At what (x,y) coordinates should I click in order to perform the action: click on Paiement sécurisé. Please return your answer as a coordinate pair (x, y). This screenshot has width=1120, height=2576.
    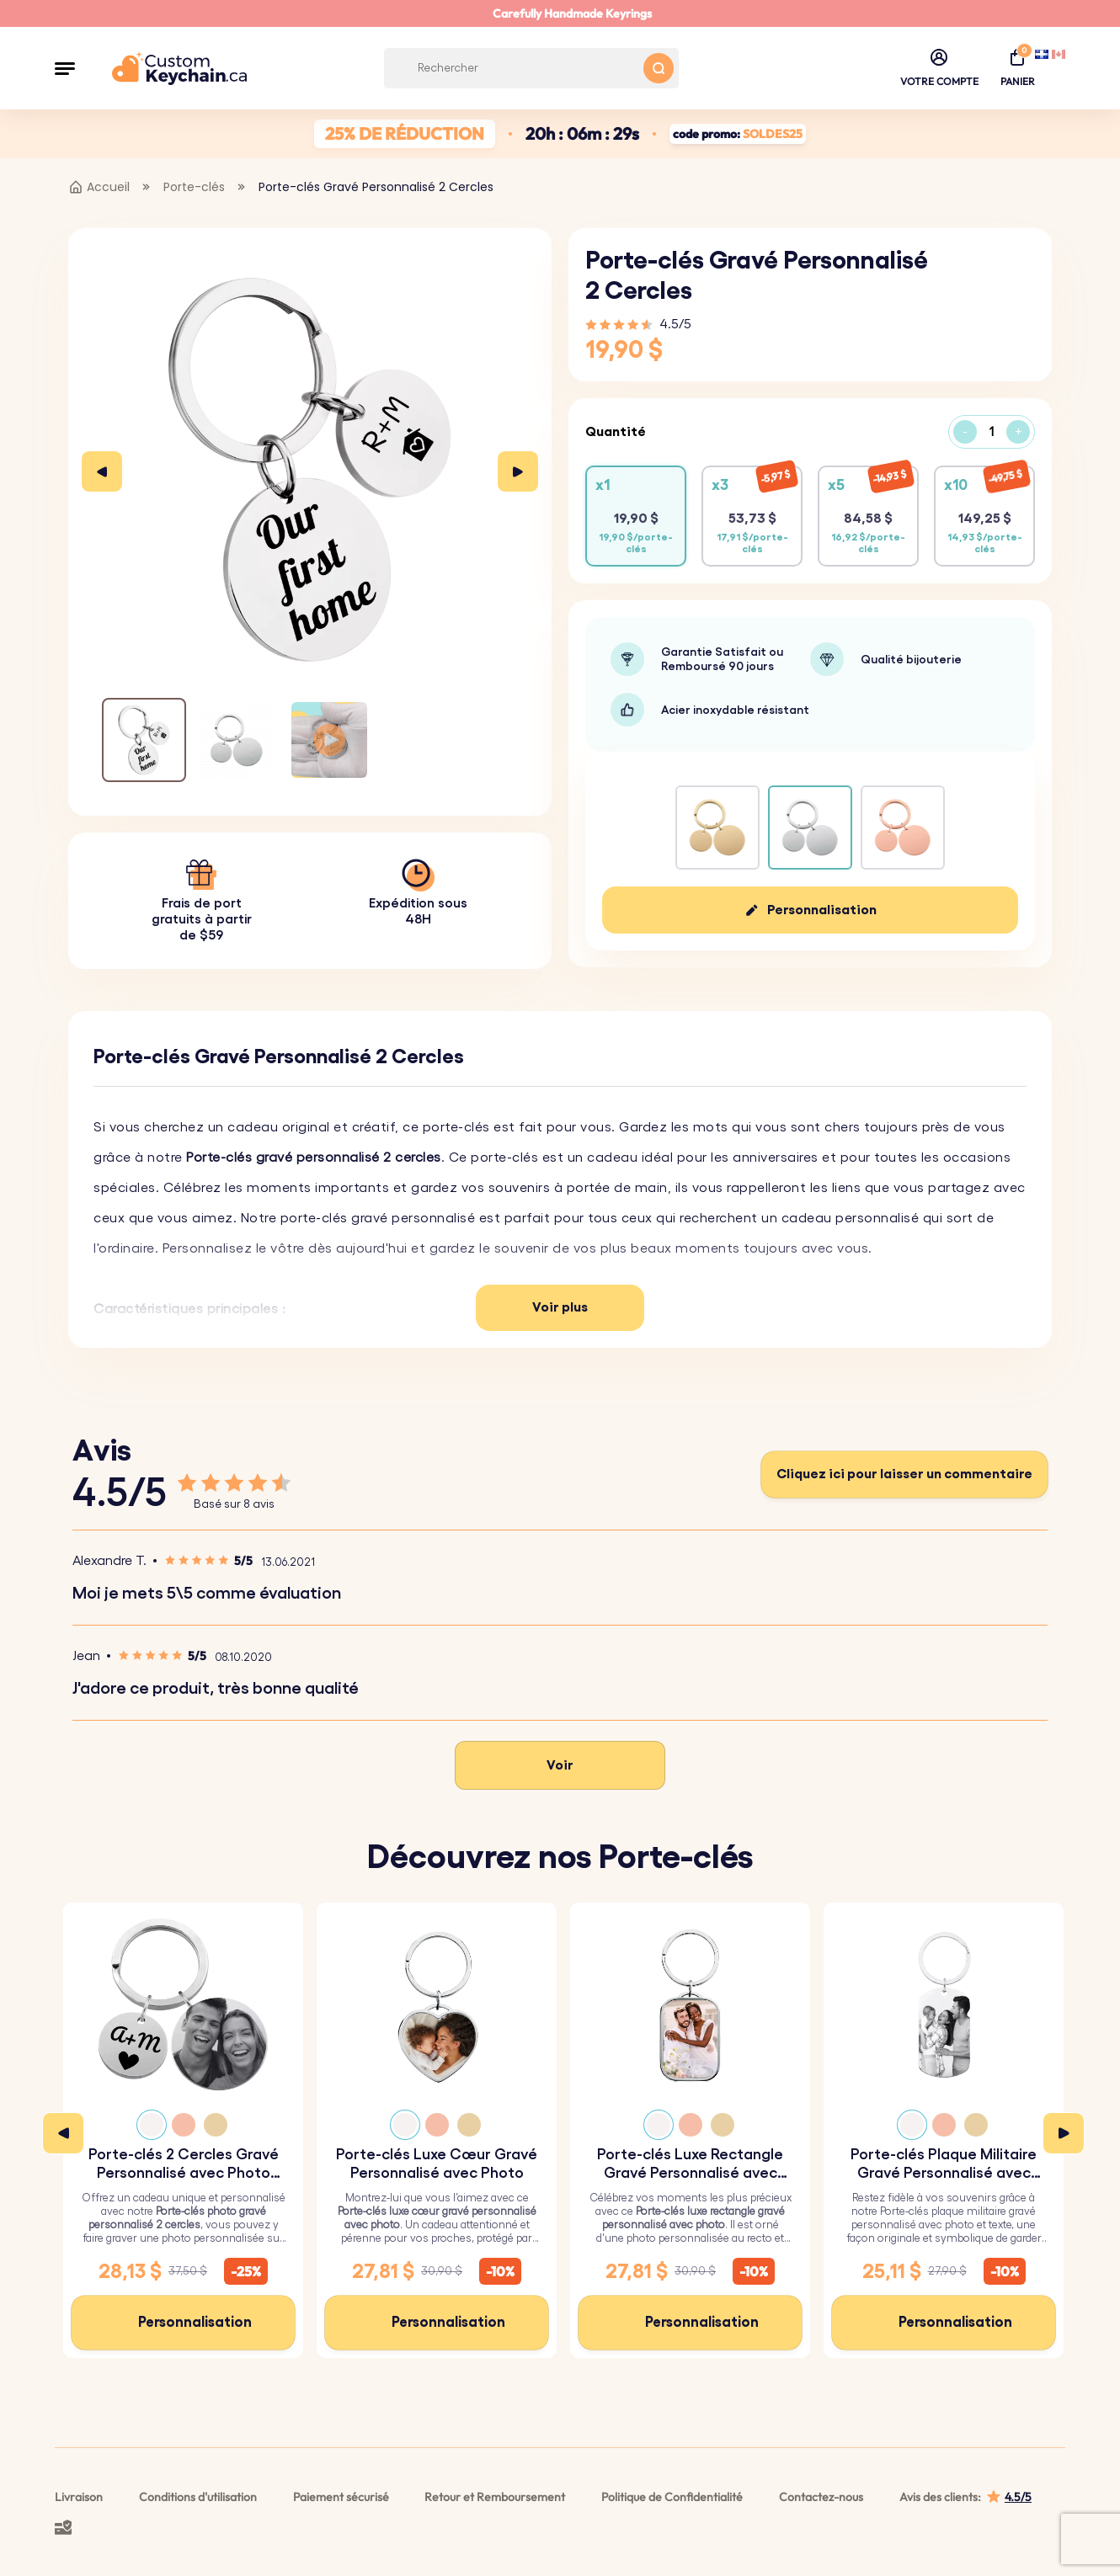
    Looking at the image, I should click on (341, 2496).